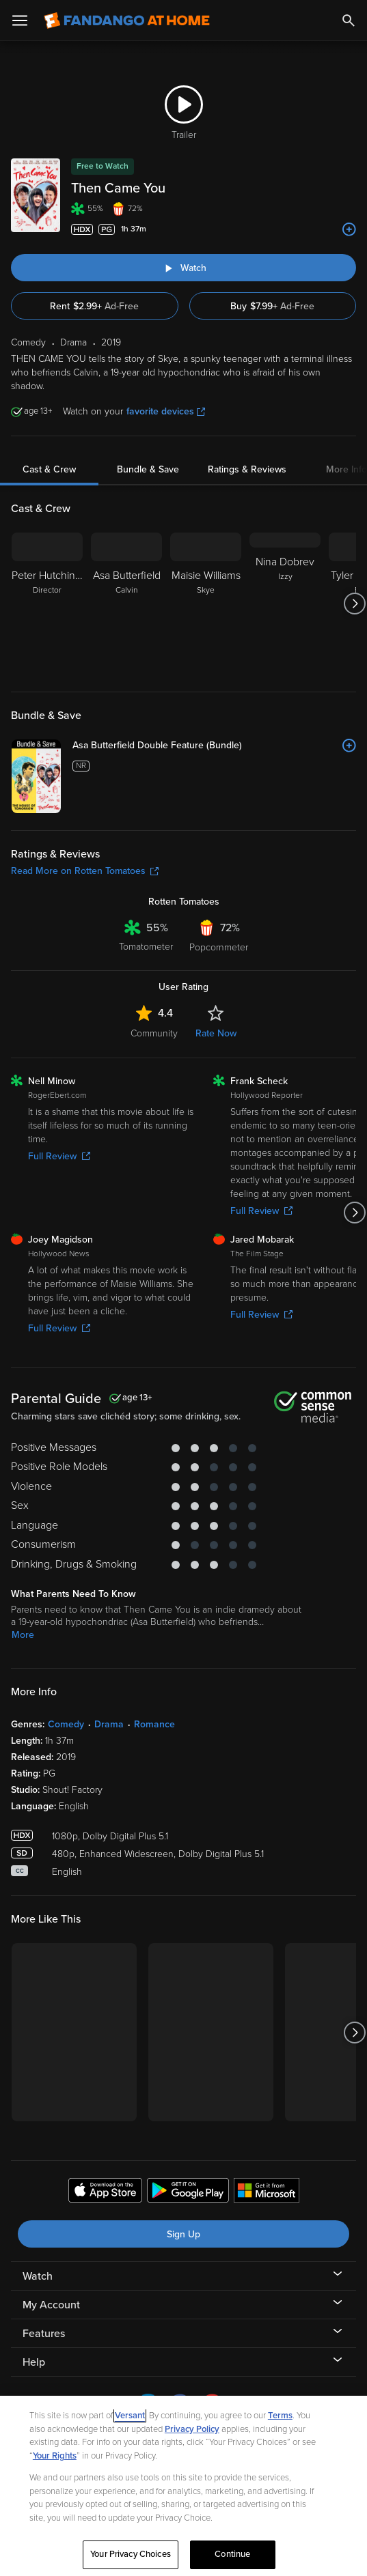  What do you see at coordinates (183, 2234) in the screenshot?
I see `Sign Up` at bounding box center [183, 2234].